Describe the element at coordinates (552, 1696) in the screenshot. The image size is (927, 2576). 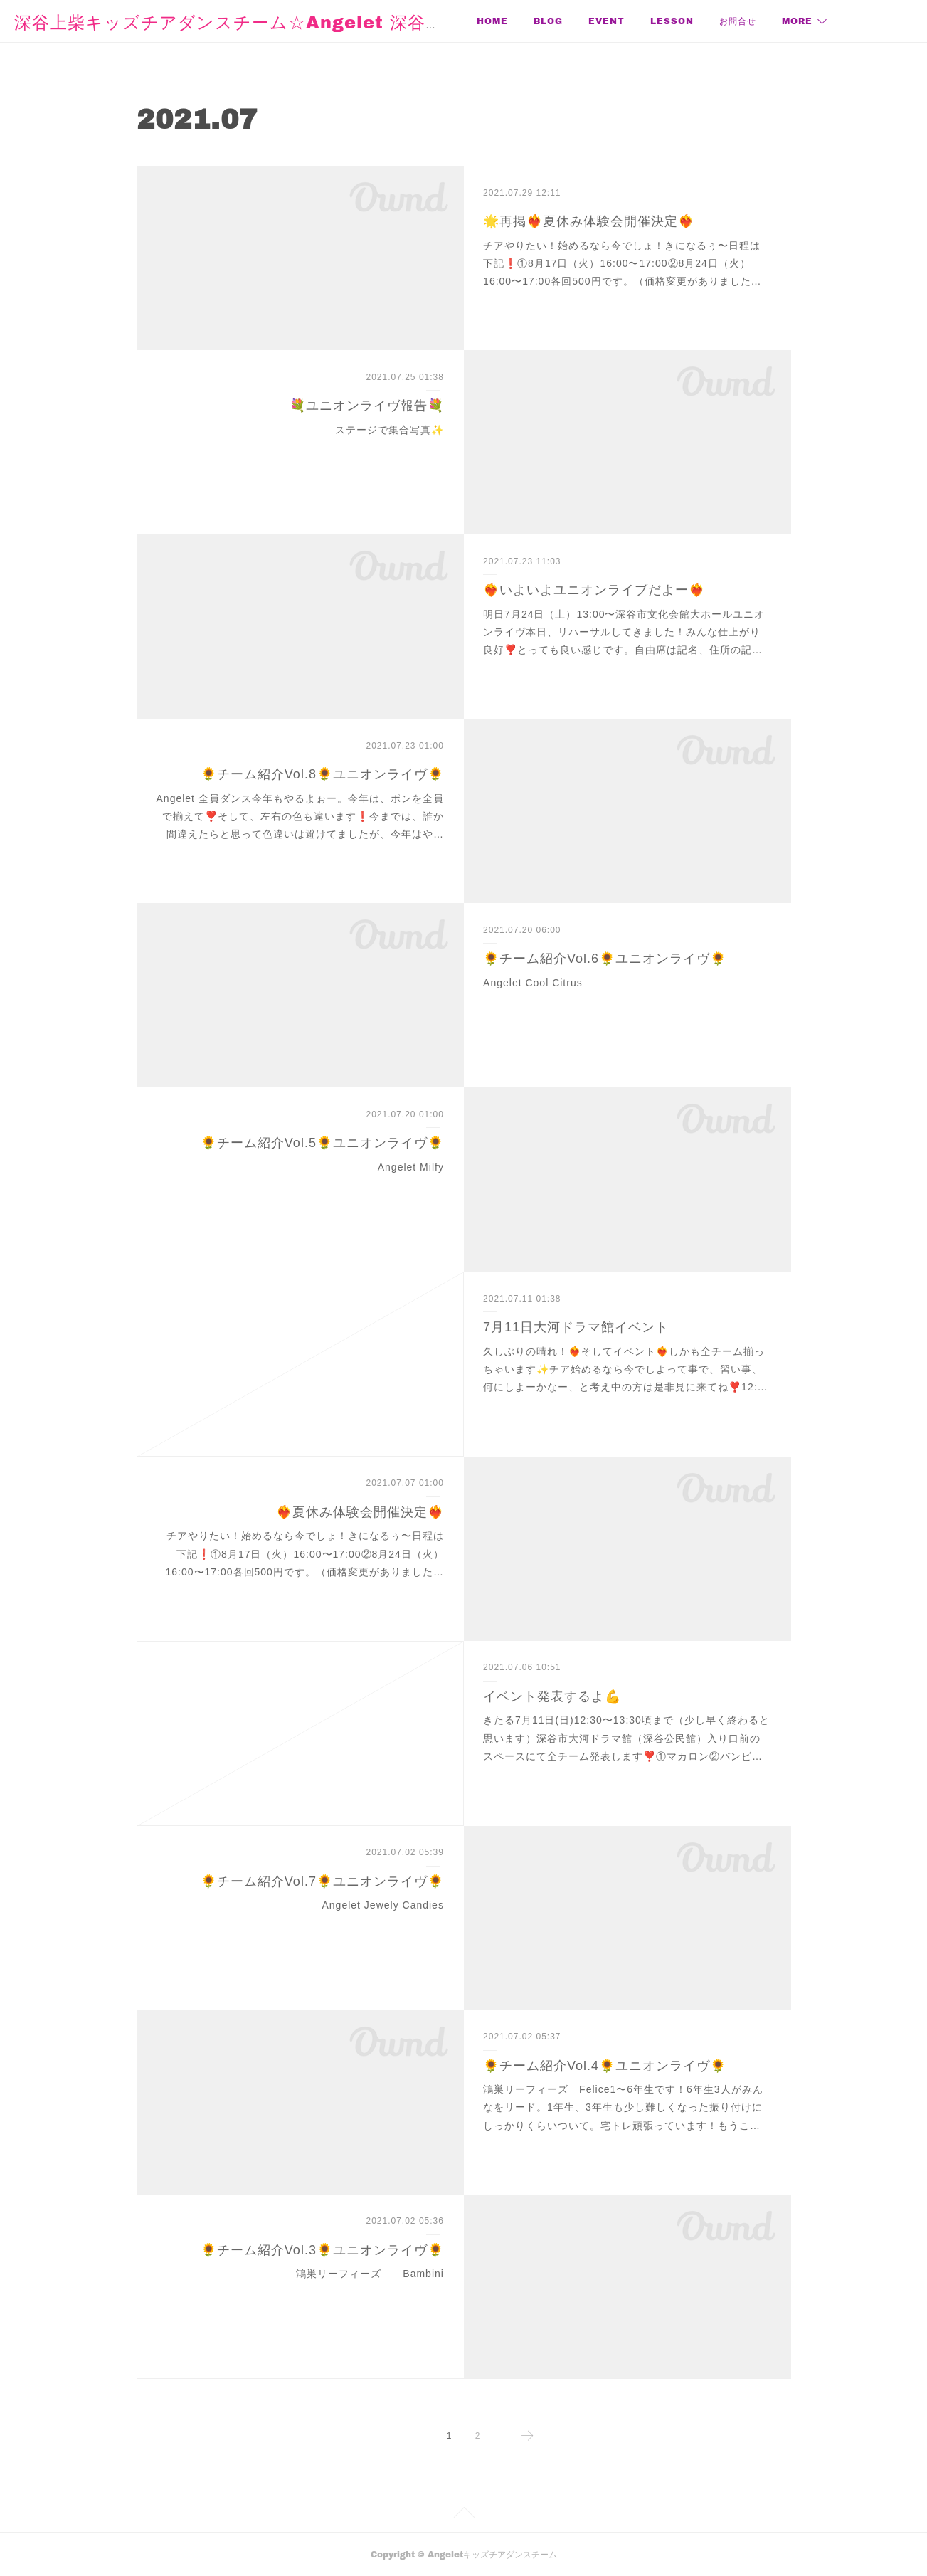
I see `イベント発表するよ💪` at that location.